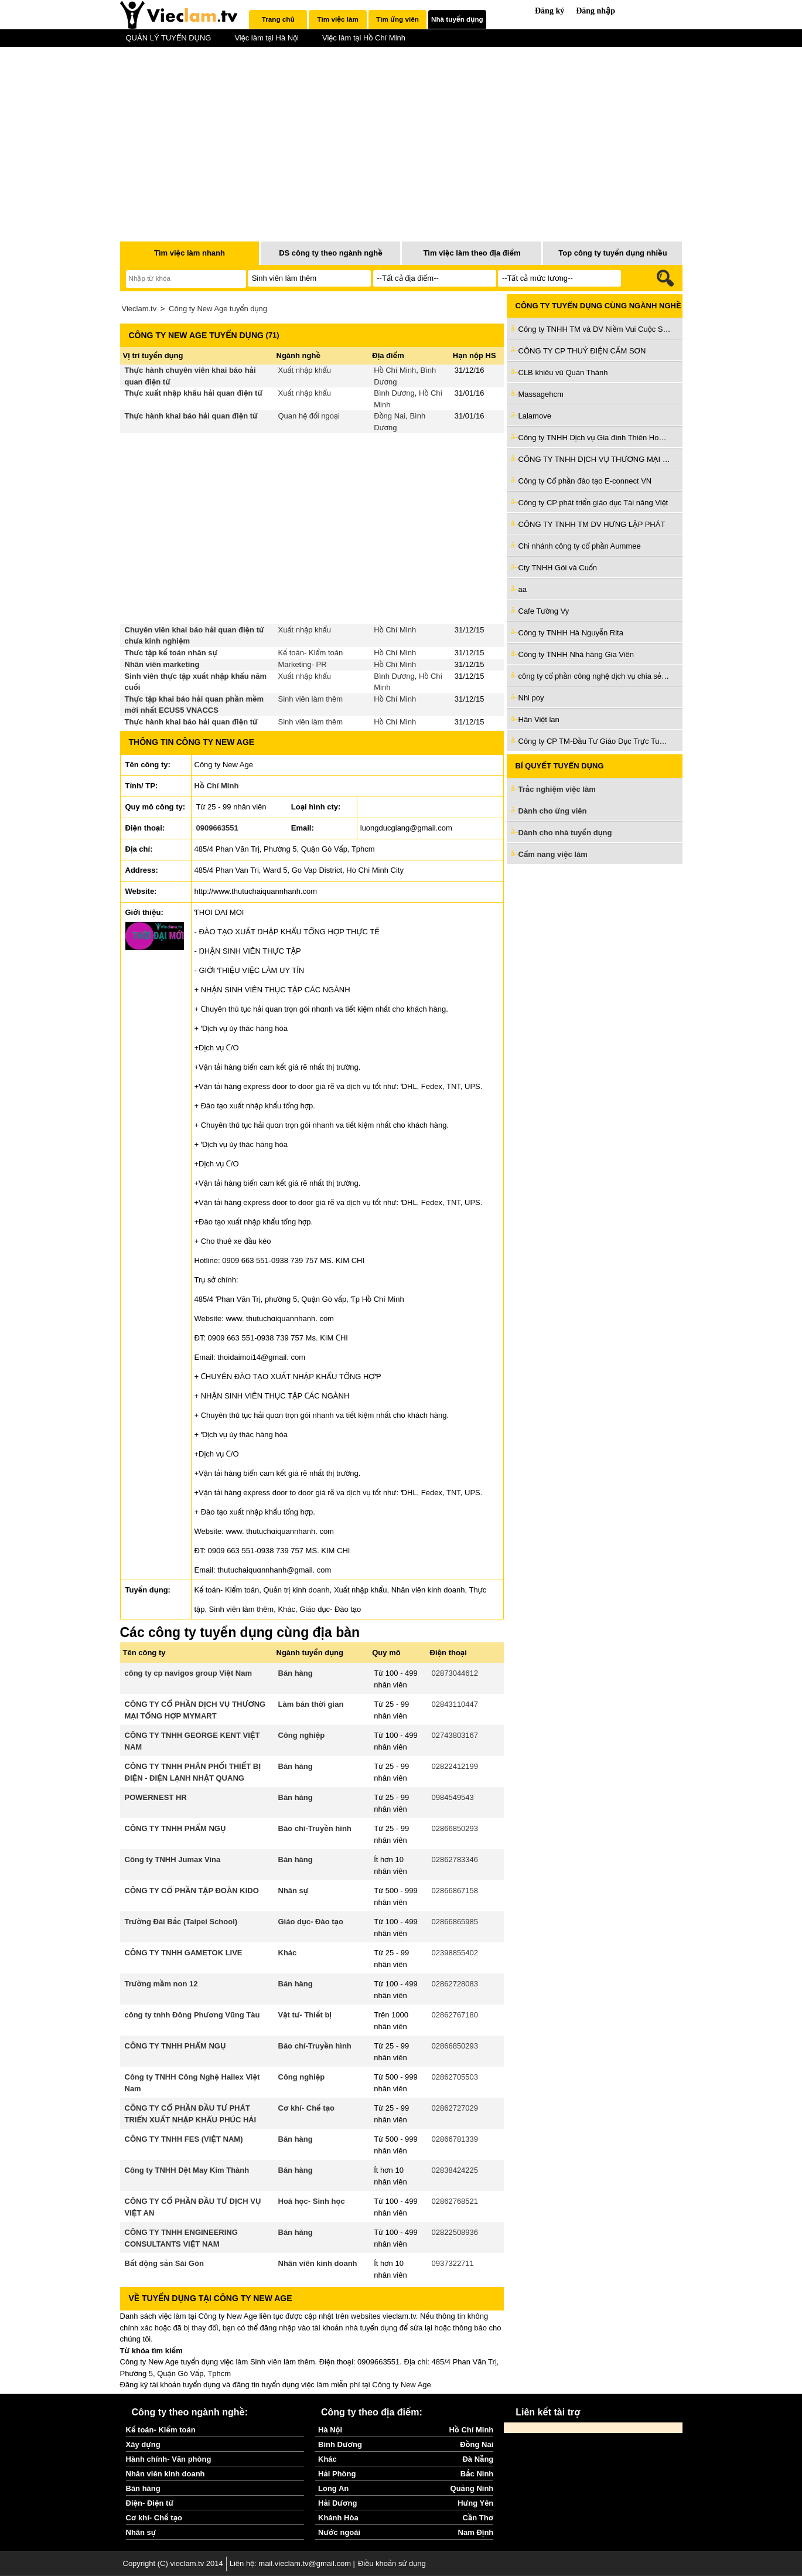  I want to click on 02866865985, so click(455, 1921).